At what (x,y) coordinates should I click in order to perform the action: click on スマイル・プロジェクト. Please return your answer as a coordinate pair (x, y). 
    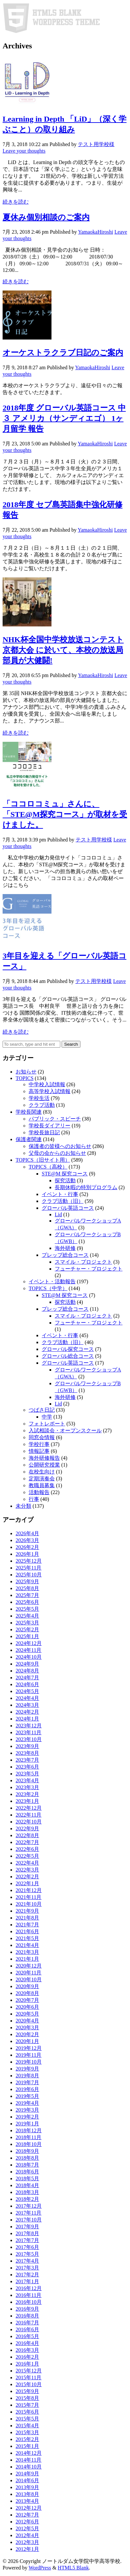
    Looking at the image, I should click on (83, 1262).